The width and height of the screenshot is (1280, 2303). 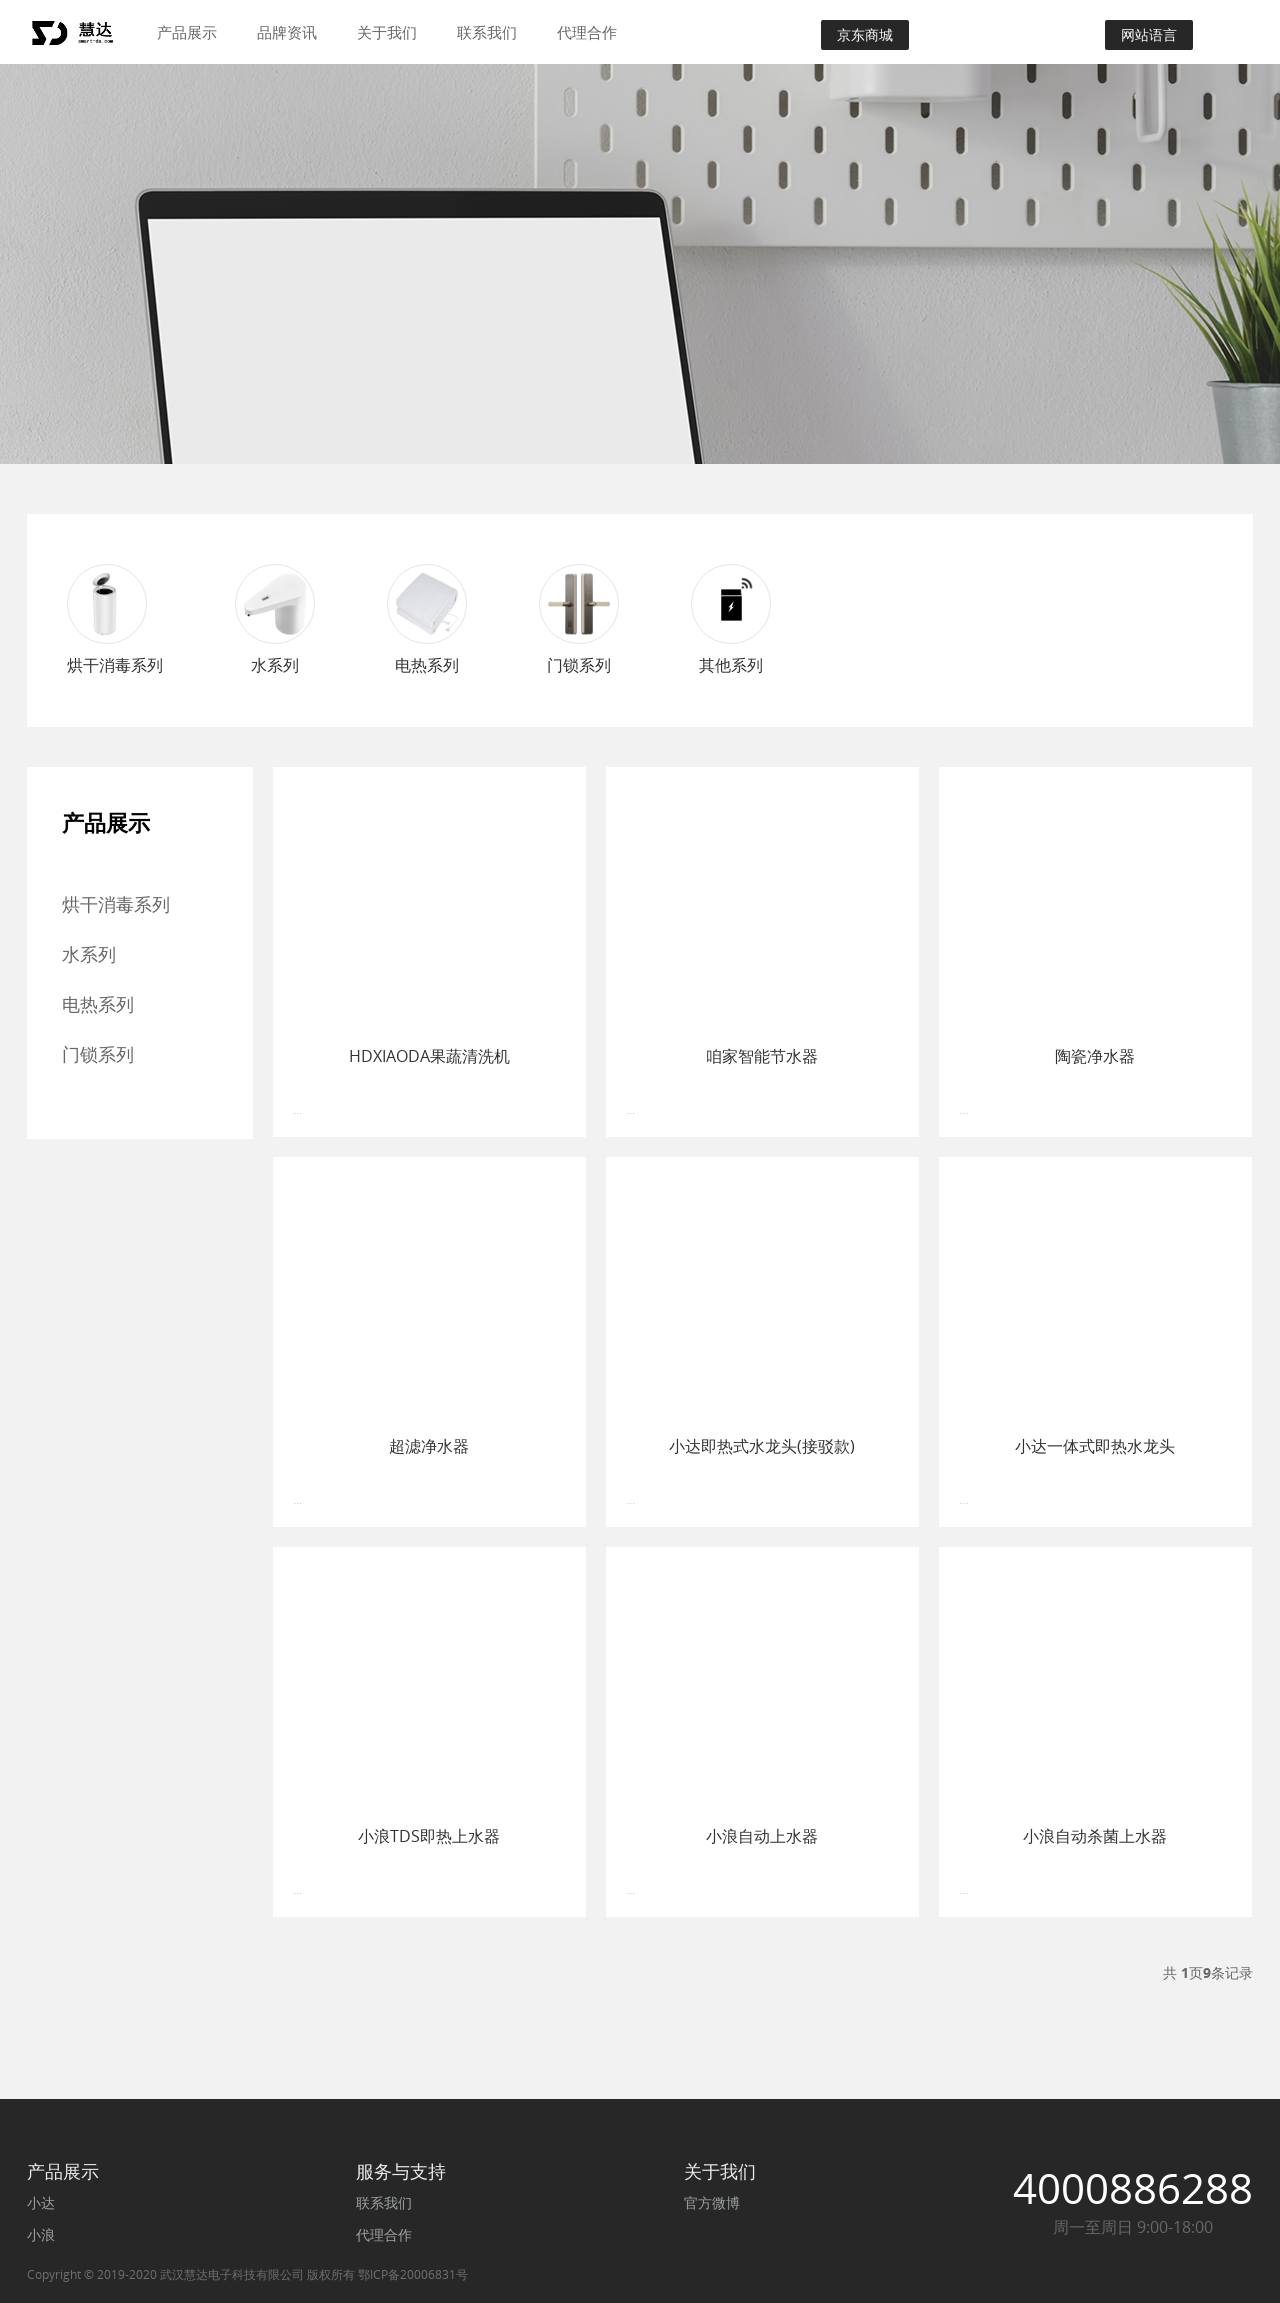 What do you see at coordinates (98, 1054) in the screenshot?
I see `门锁系列` at bounding box center [98, 1054].